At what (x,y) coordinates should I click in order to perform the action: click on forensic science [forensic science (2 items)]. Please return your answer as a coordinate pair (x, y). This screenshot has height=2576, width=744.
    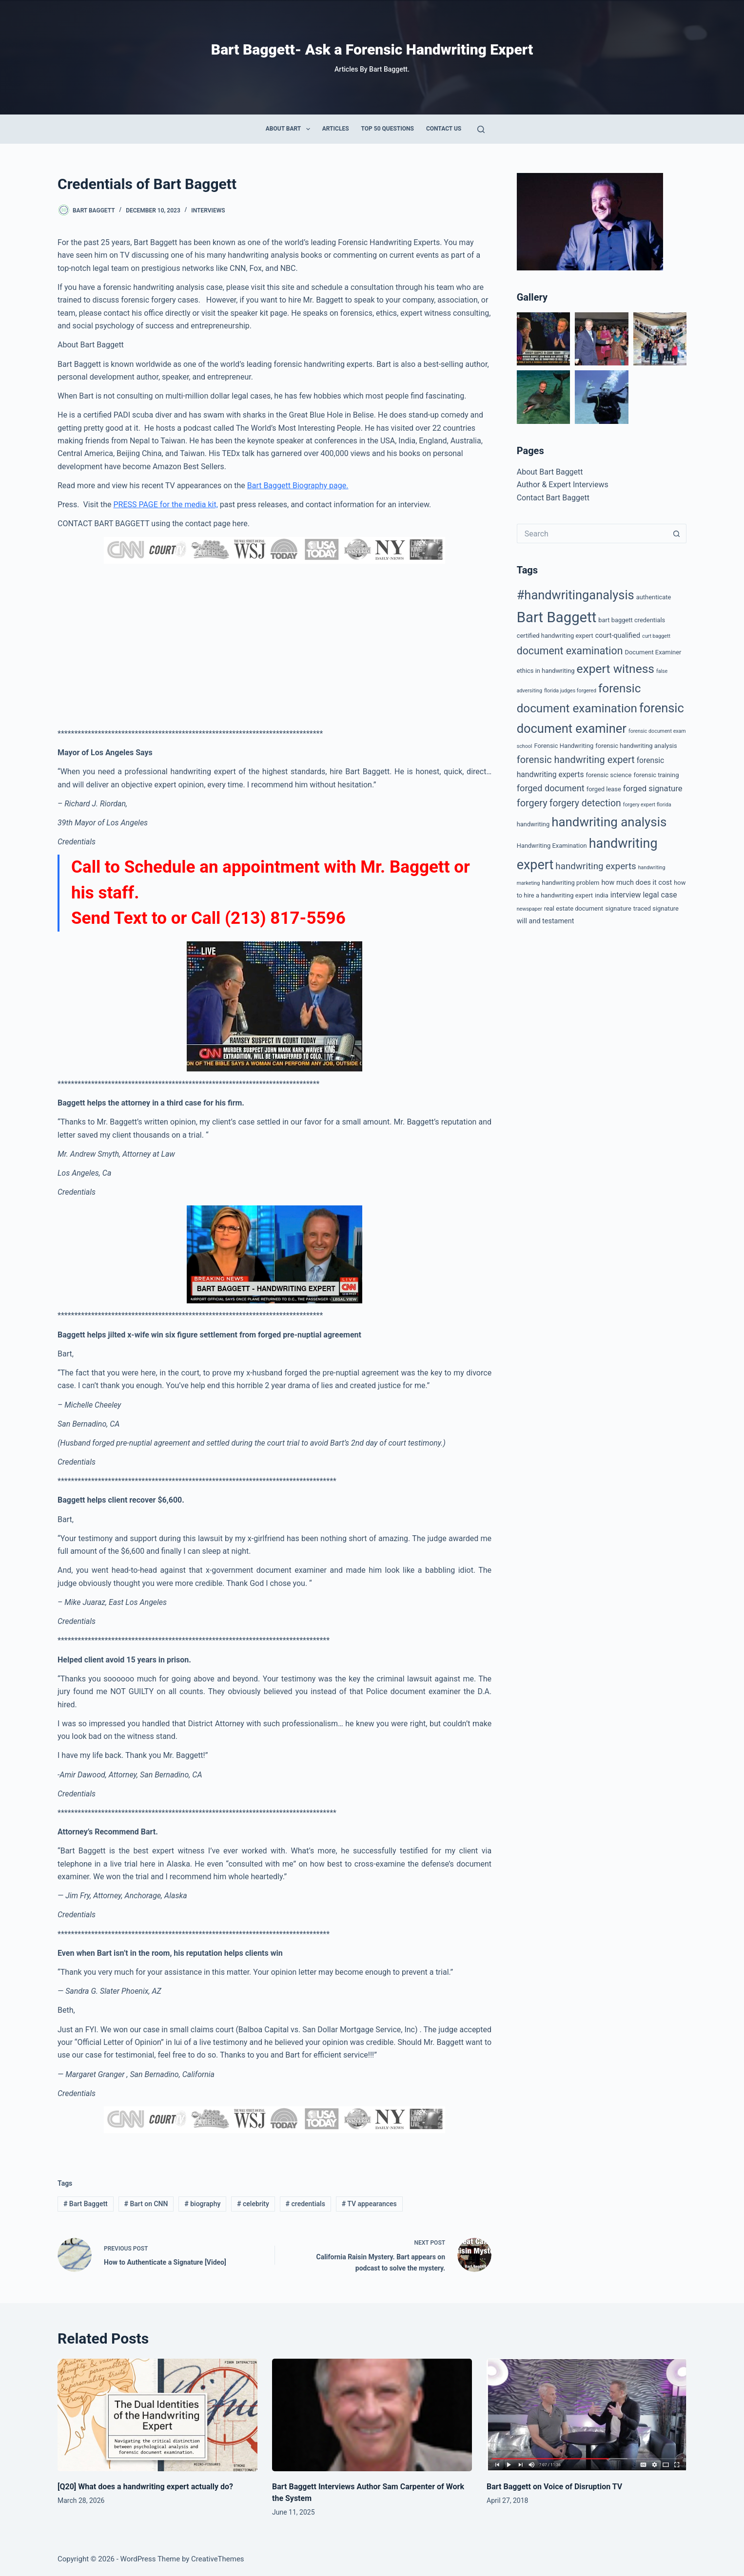
    Looking at the image, I should click on (608, 775).